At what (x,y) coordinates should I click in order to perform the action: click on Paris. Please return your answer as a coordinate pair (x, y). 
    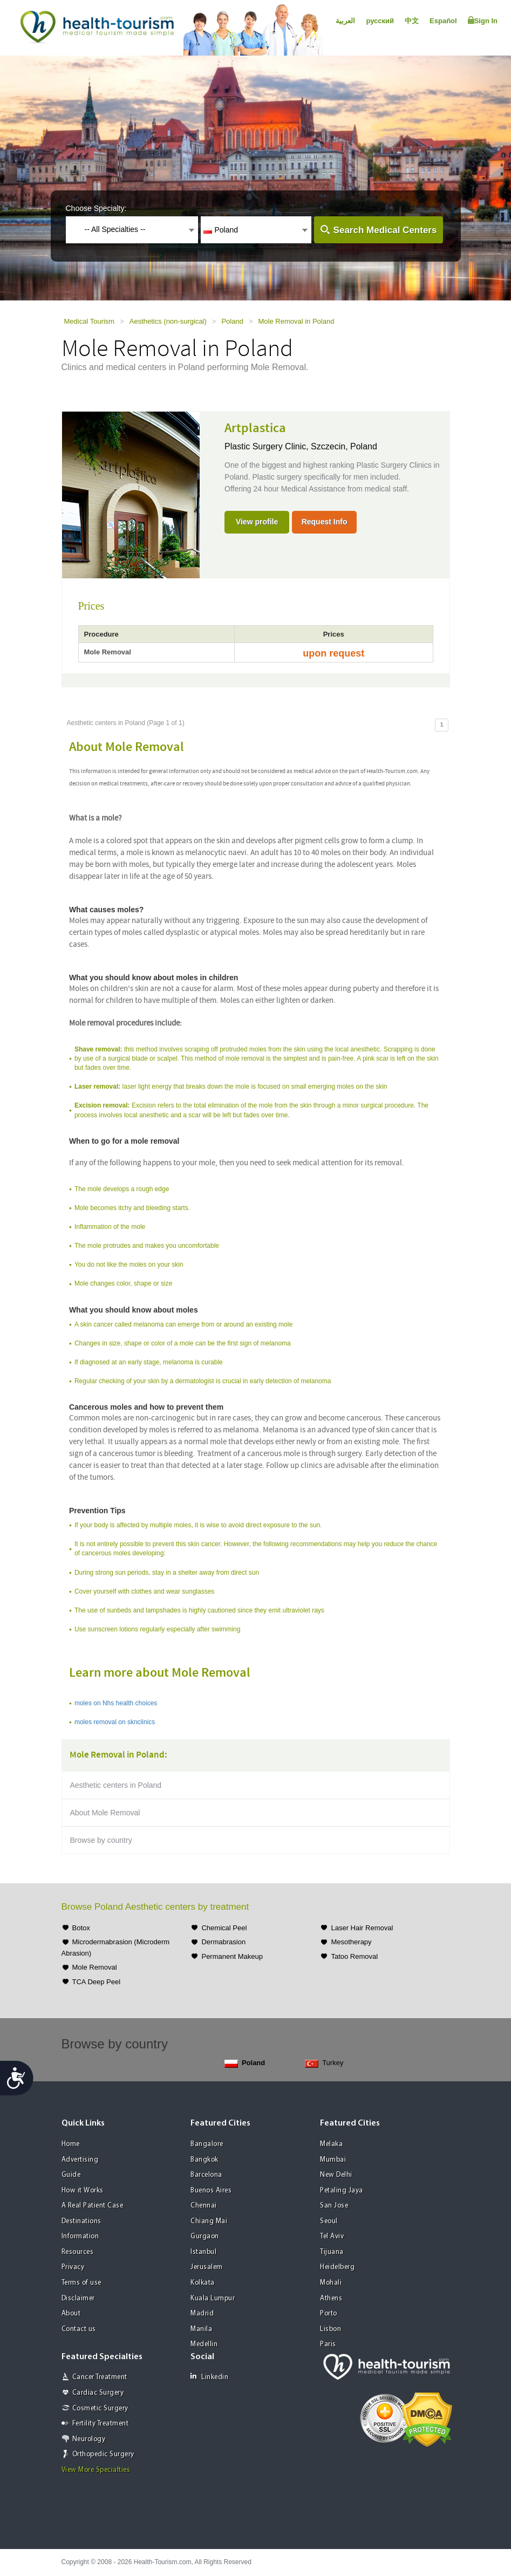
    Looking at the image, I should click on (328, 2344).